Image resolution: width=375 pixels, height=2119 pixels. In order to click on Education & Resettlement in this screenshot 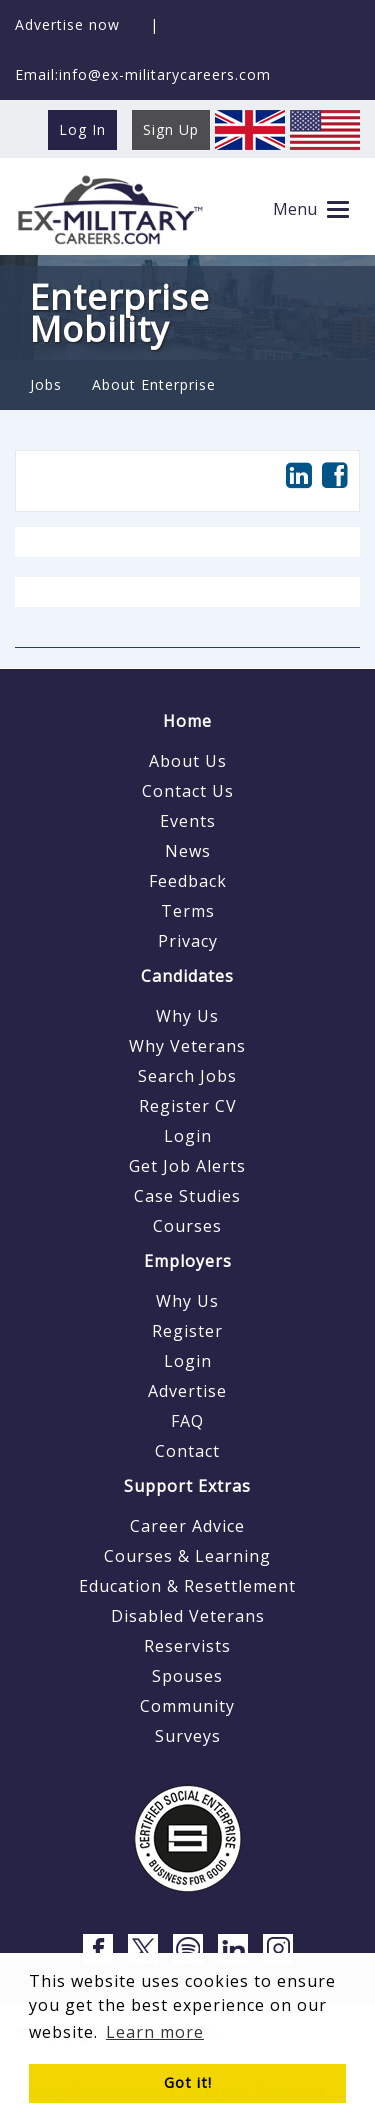, I will do `click(187, 1586)`.